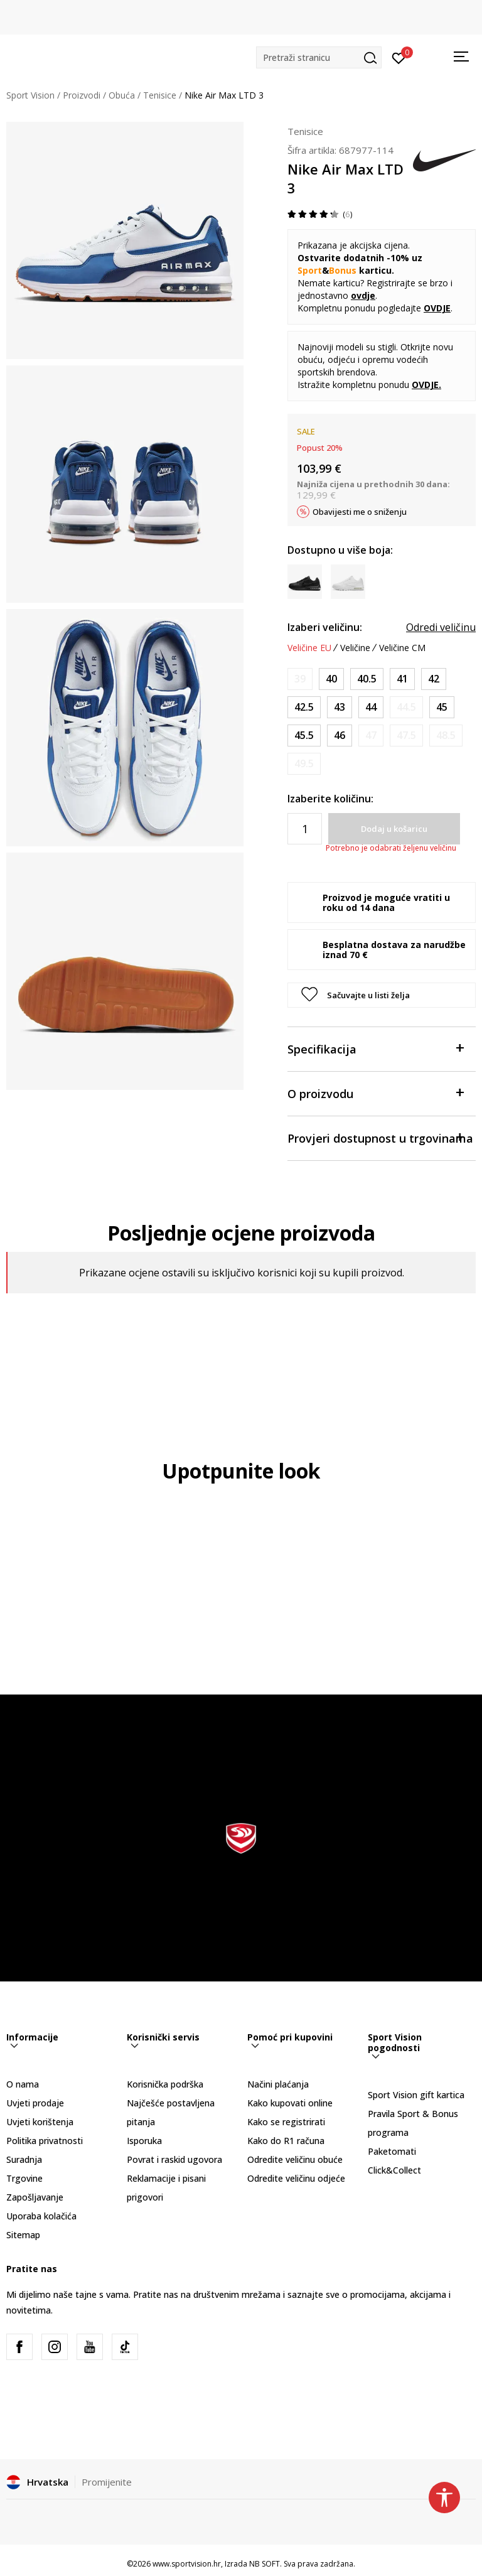 This screenshot has width=482, height=2576. What do you see at coordinates (360, 511) in the screenshot?
I see `Obavijesti me o sniženju` at bounding box center [360, 511].